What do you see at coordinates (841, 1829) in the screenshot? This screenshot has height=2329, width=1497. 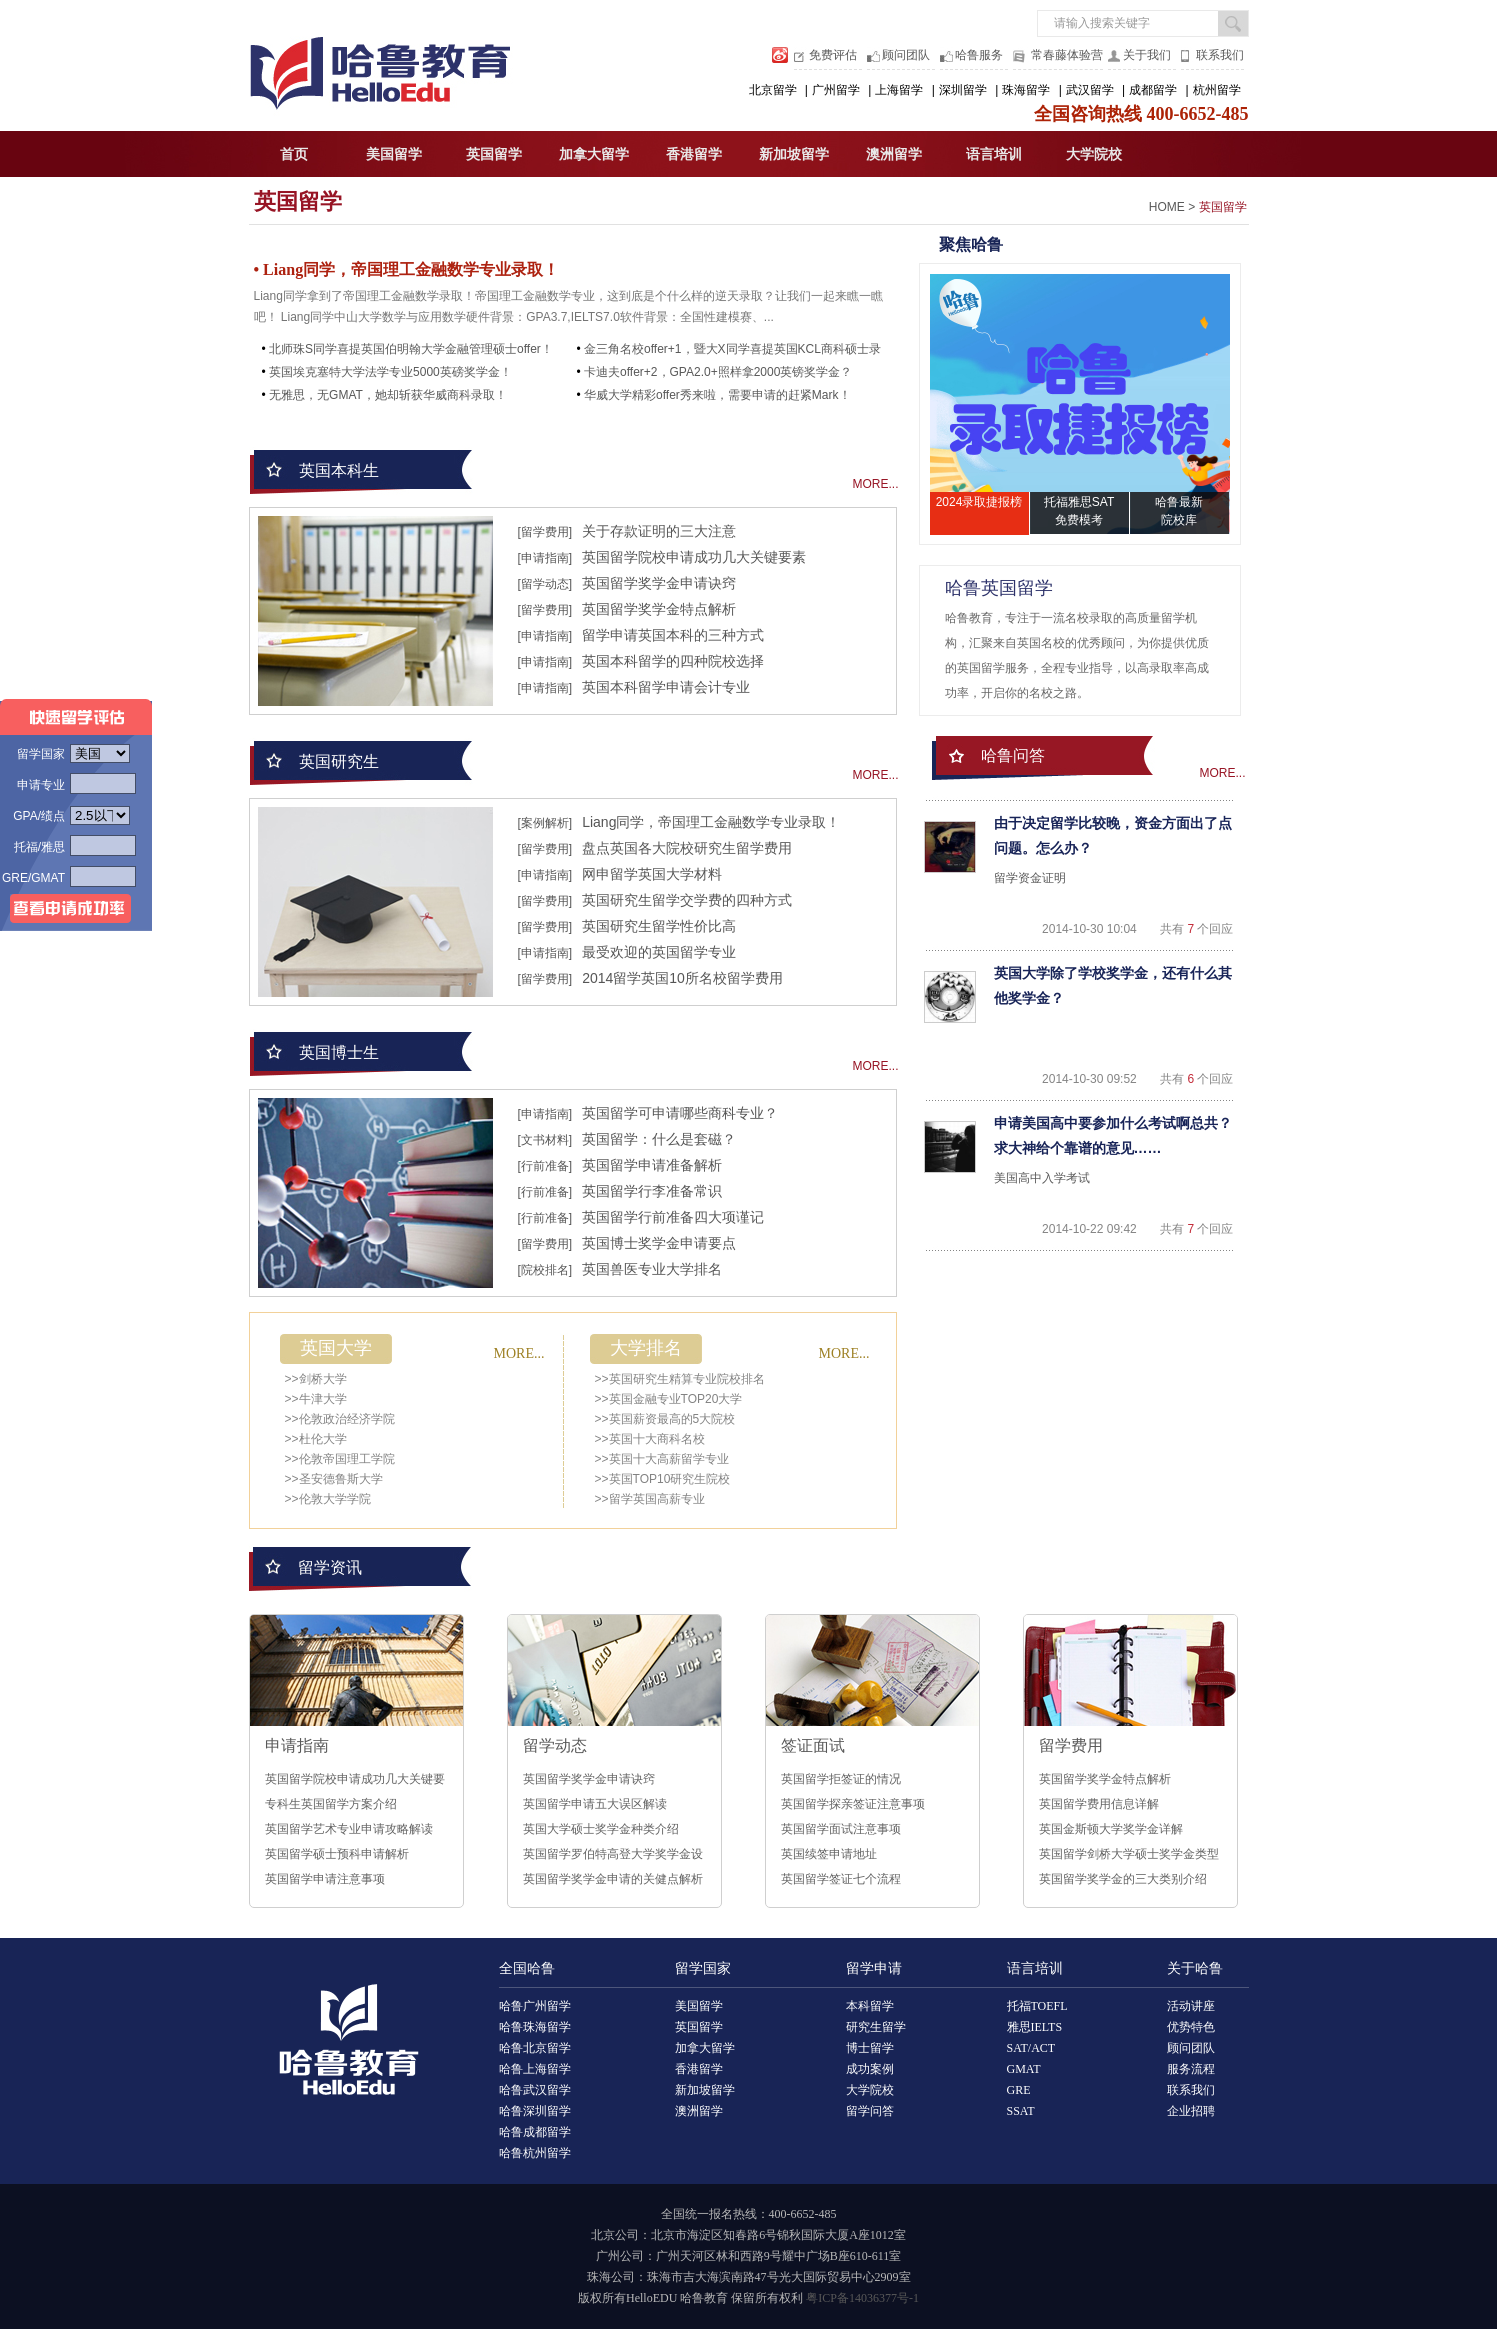 I see `英国留学面试注意事项` at bounding box center [841, 1829].